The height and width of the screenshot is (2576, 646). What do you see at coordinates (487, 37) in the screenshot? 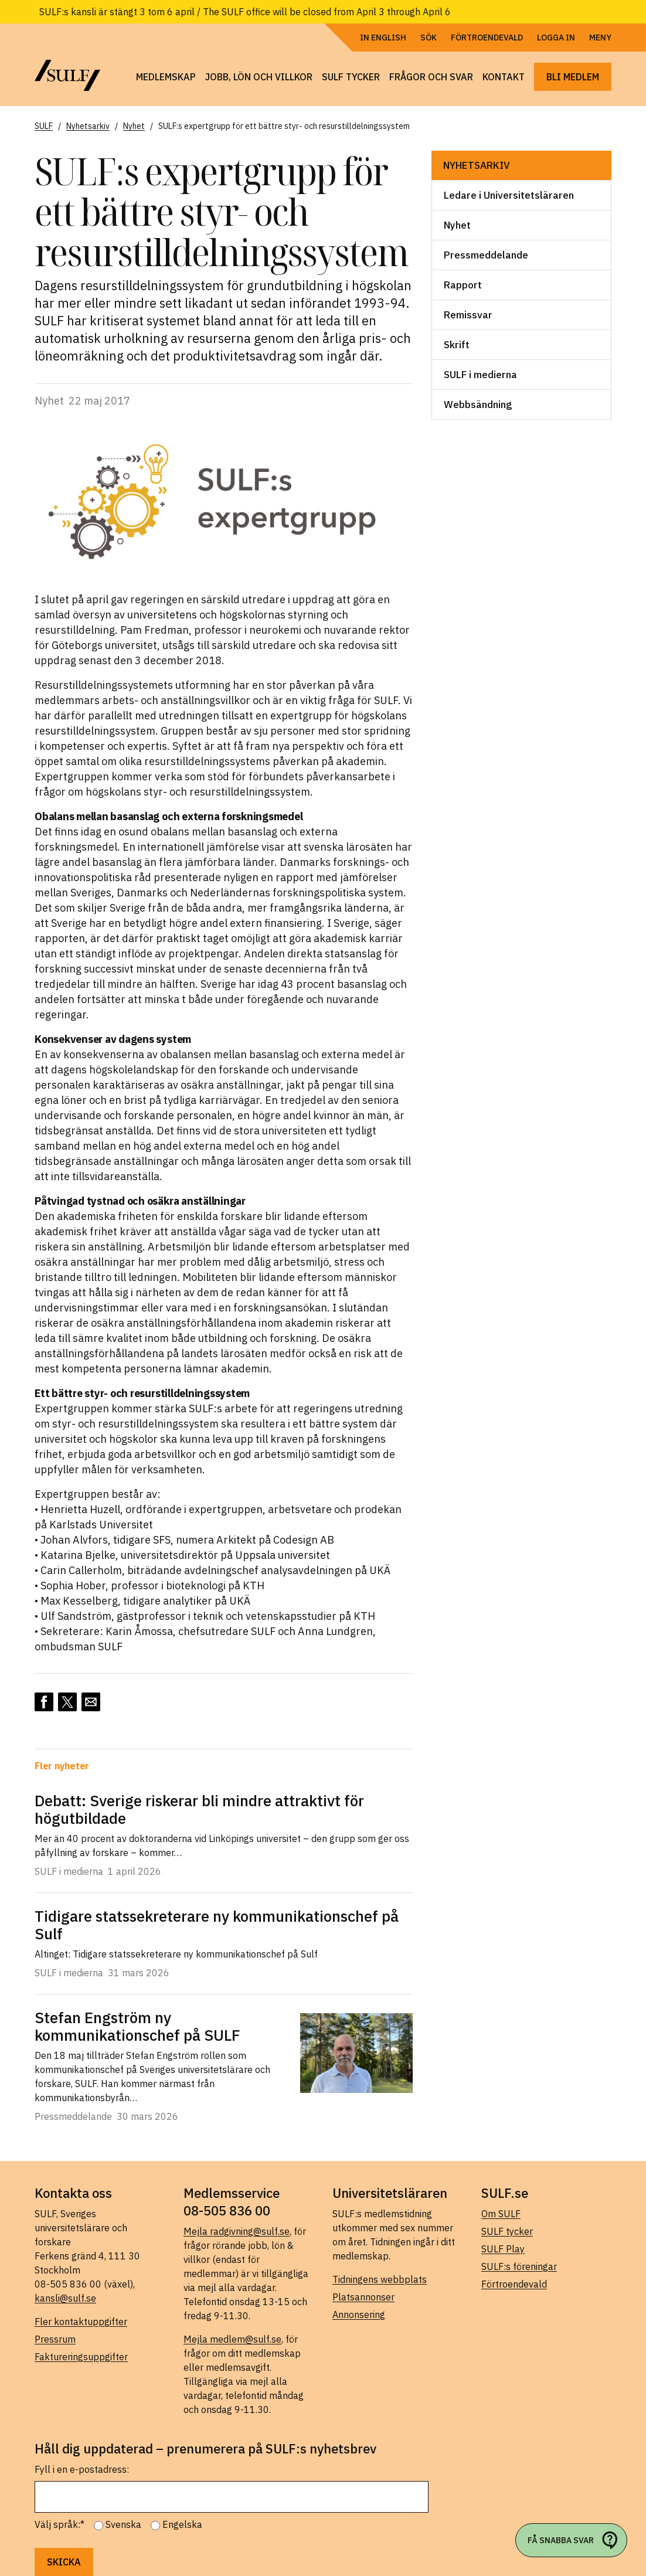
I see `Förtroendevald` at bounding box center [487, 37].